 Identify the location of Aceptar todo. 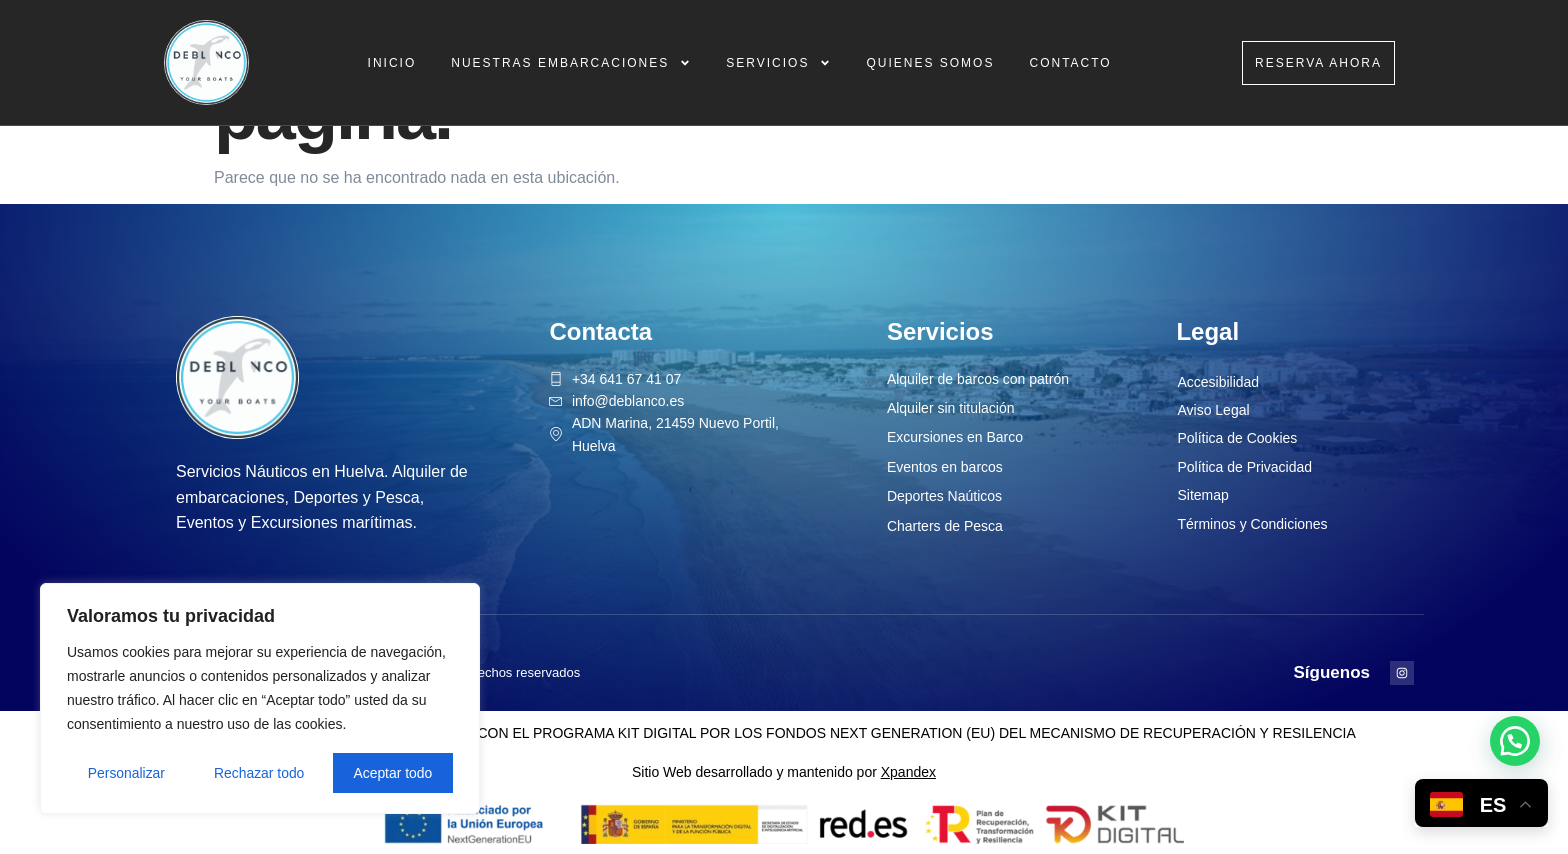
(392, 773).